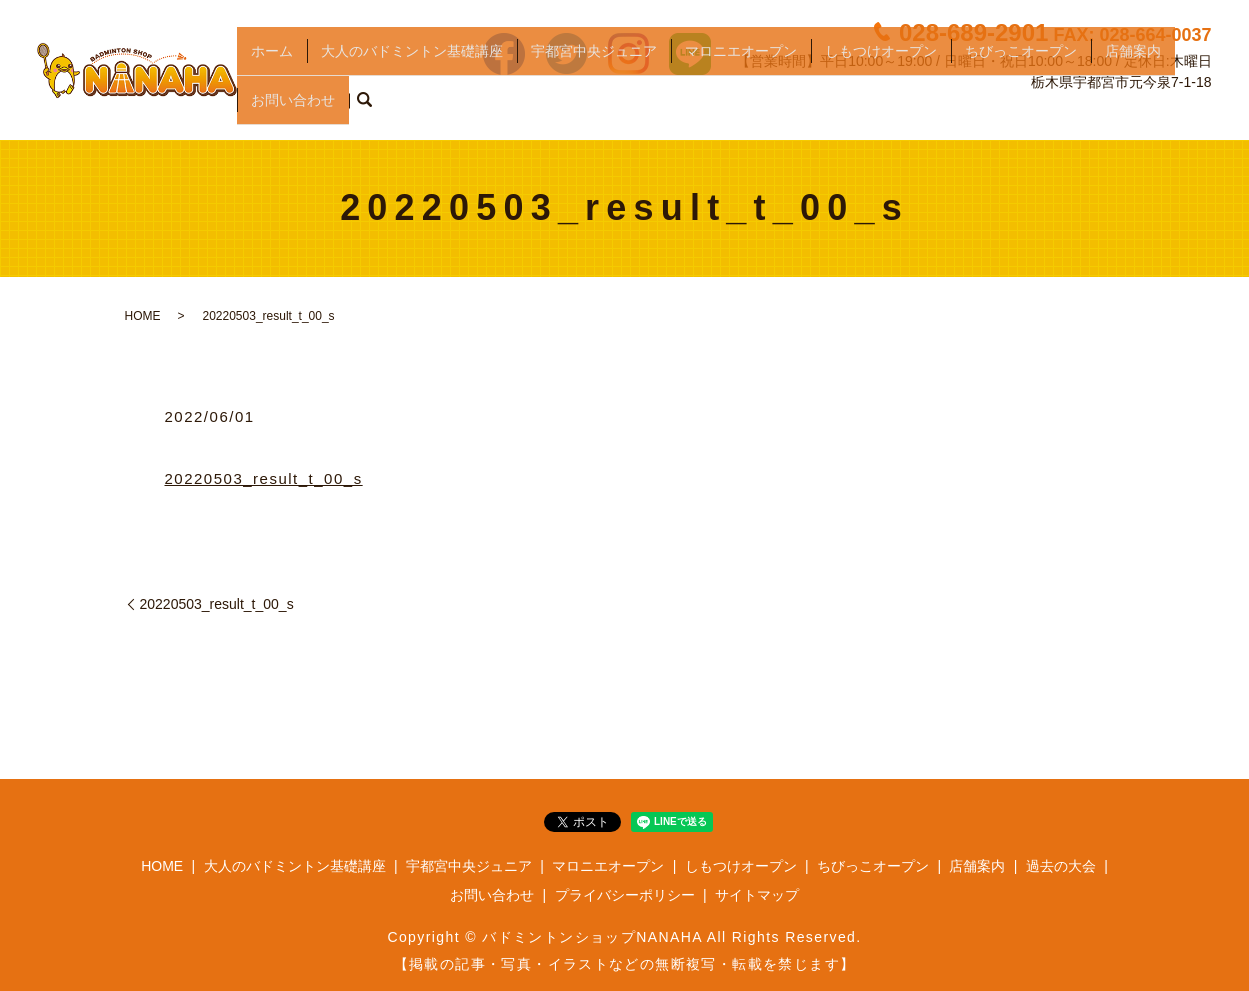  What do you see at coordinates (1133, 76) in the screenshot?
I see `店舗案内` at bounding box center [1133, 76].